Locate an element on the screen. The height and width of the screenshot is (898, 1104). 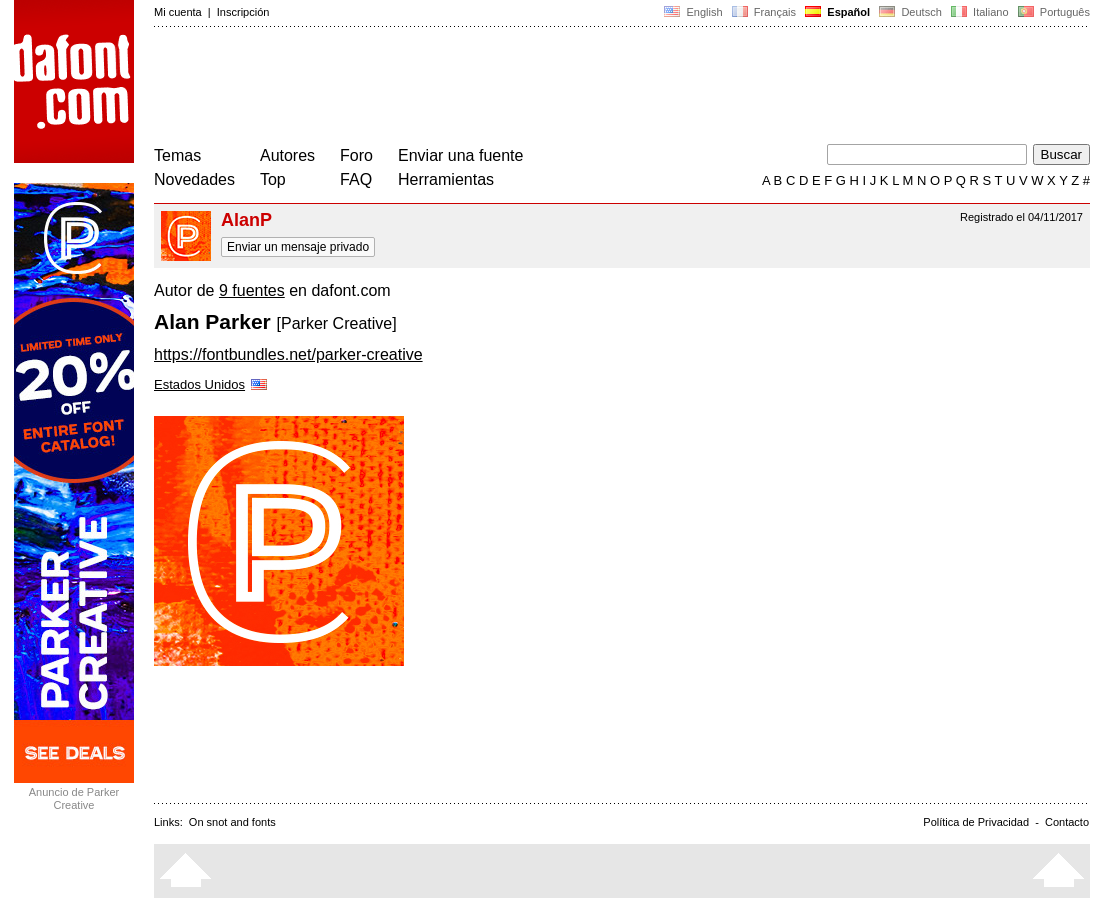
Autores is located at coordinates (287, 155).